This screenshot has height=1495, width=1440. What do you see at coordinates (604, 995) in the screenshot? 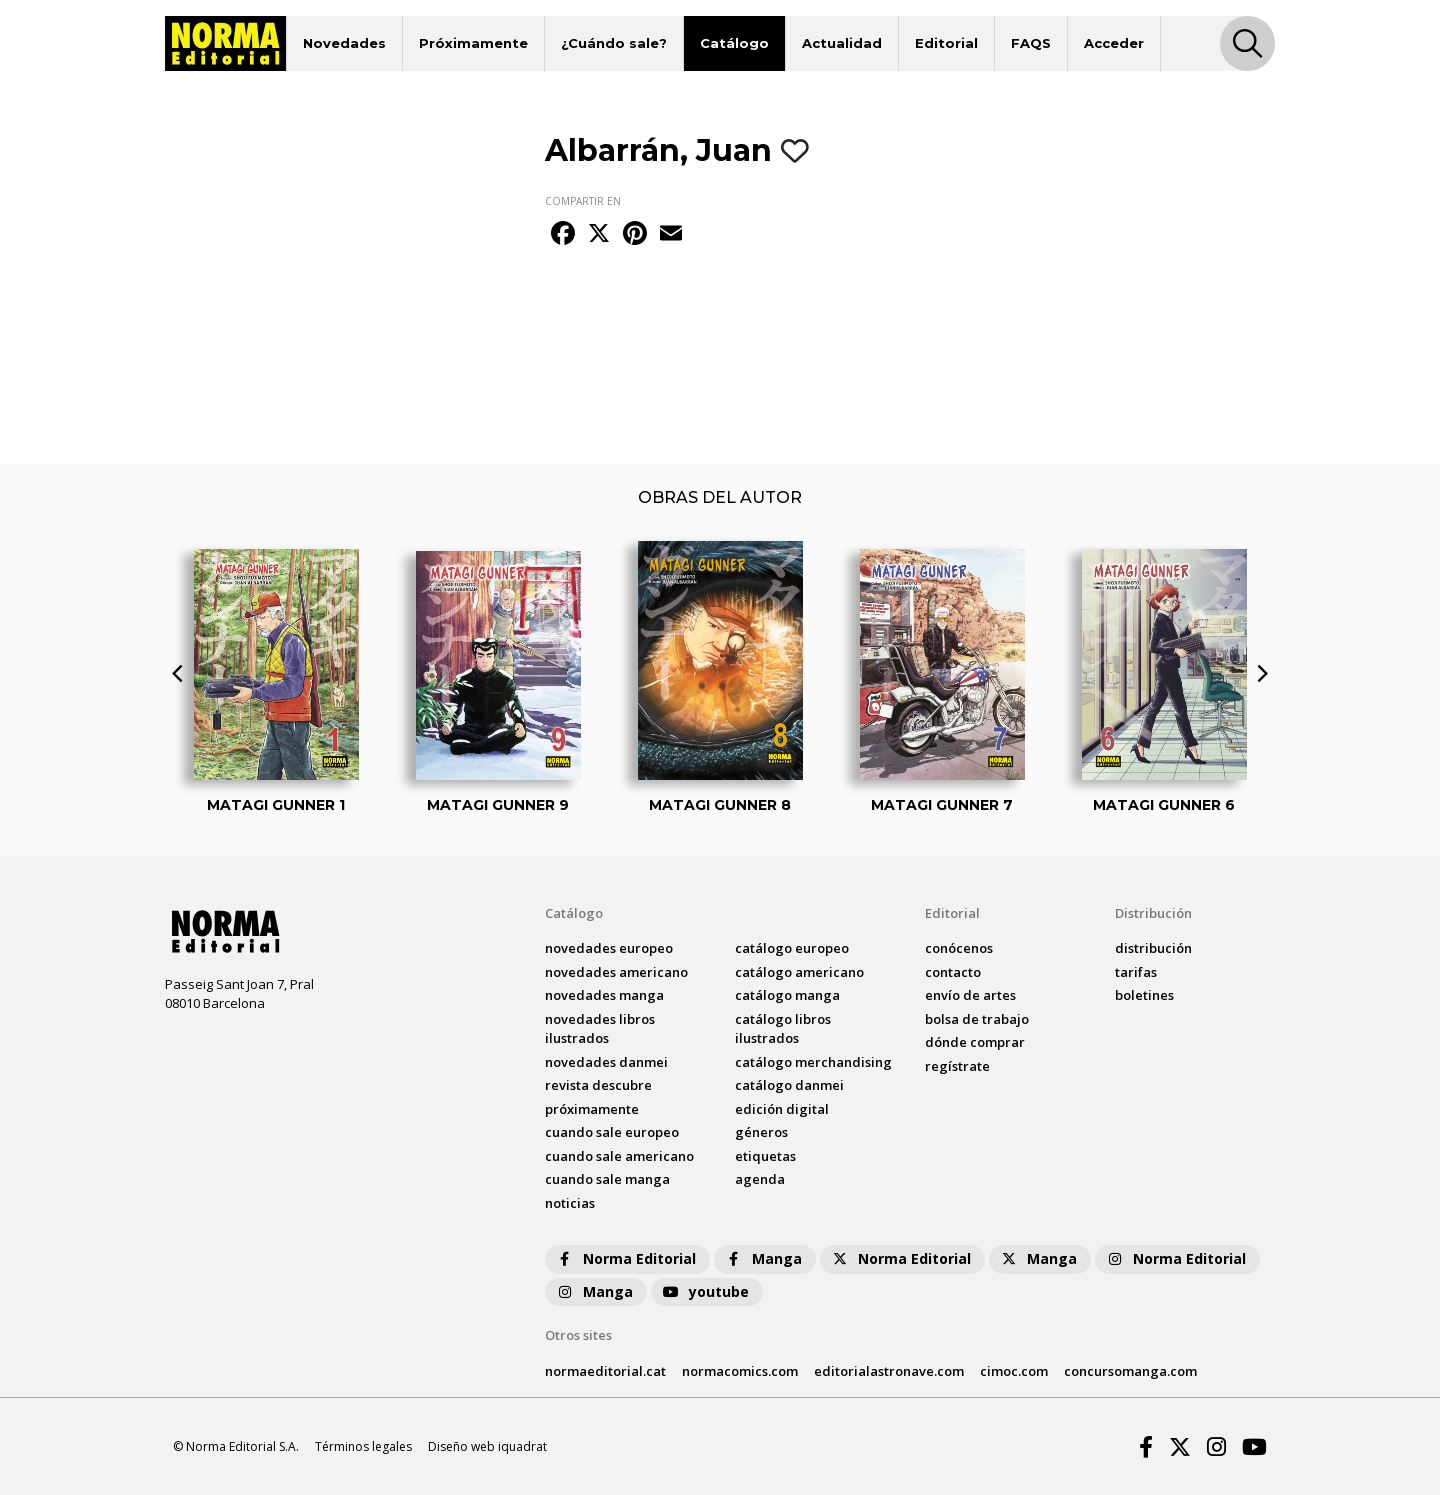
I see `novedades Manga` at bounding box center [604, 995].